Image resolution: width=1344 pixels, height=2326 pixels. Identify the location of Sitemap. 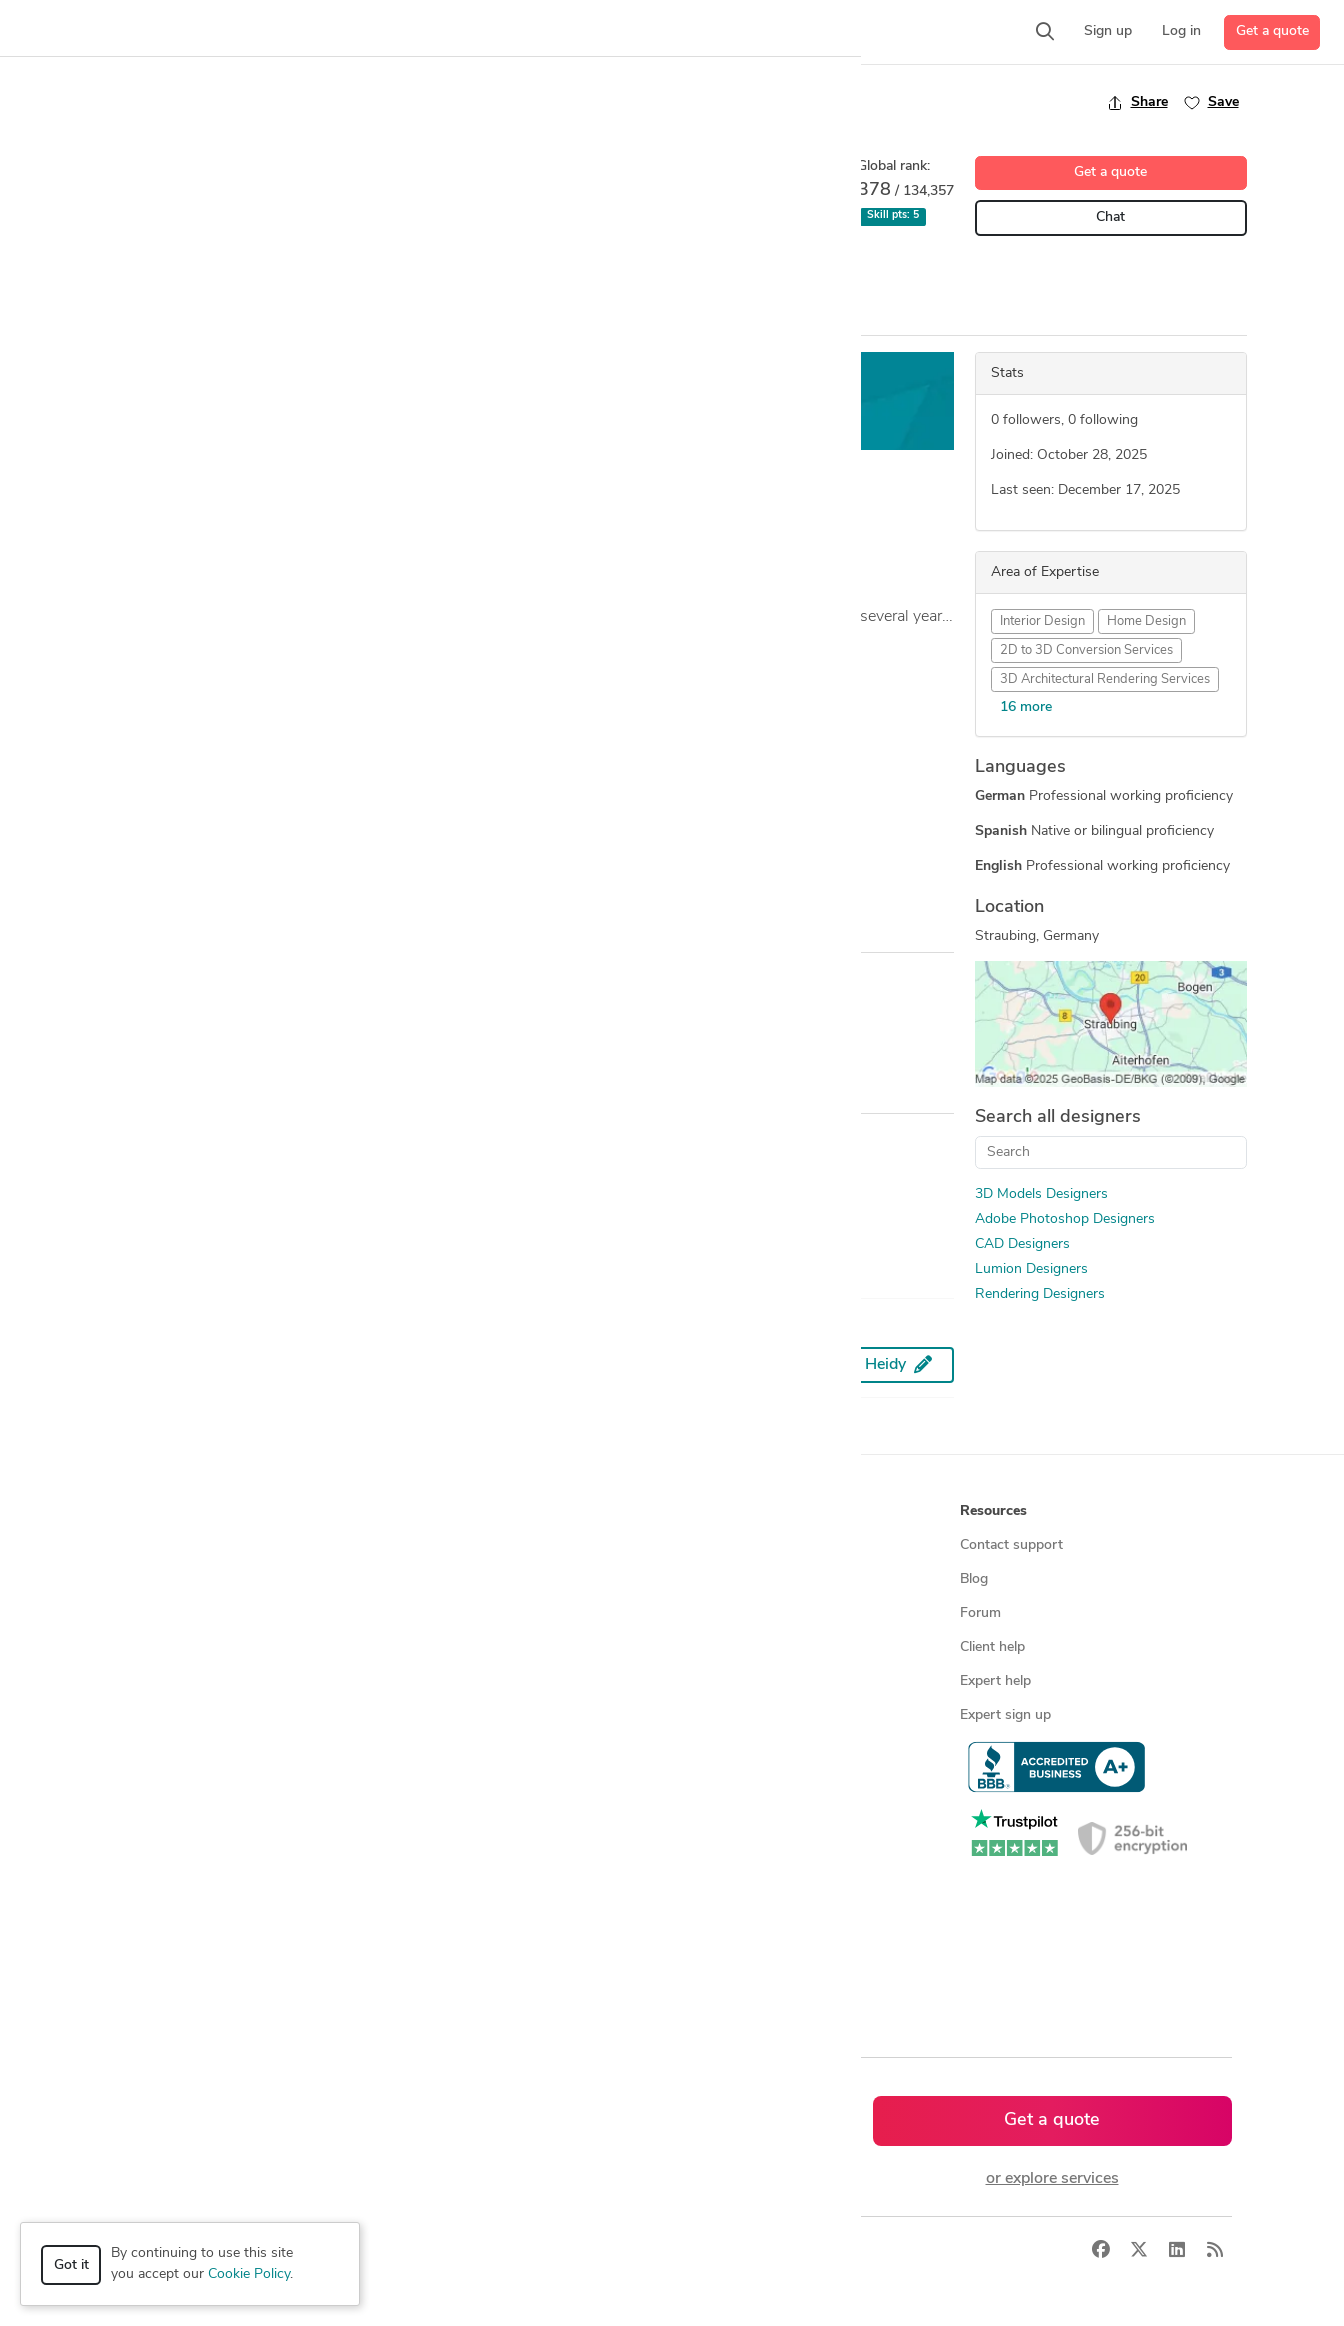
(425, 1987).